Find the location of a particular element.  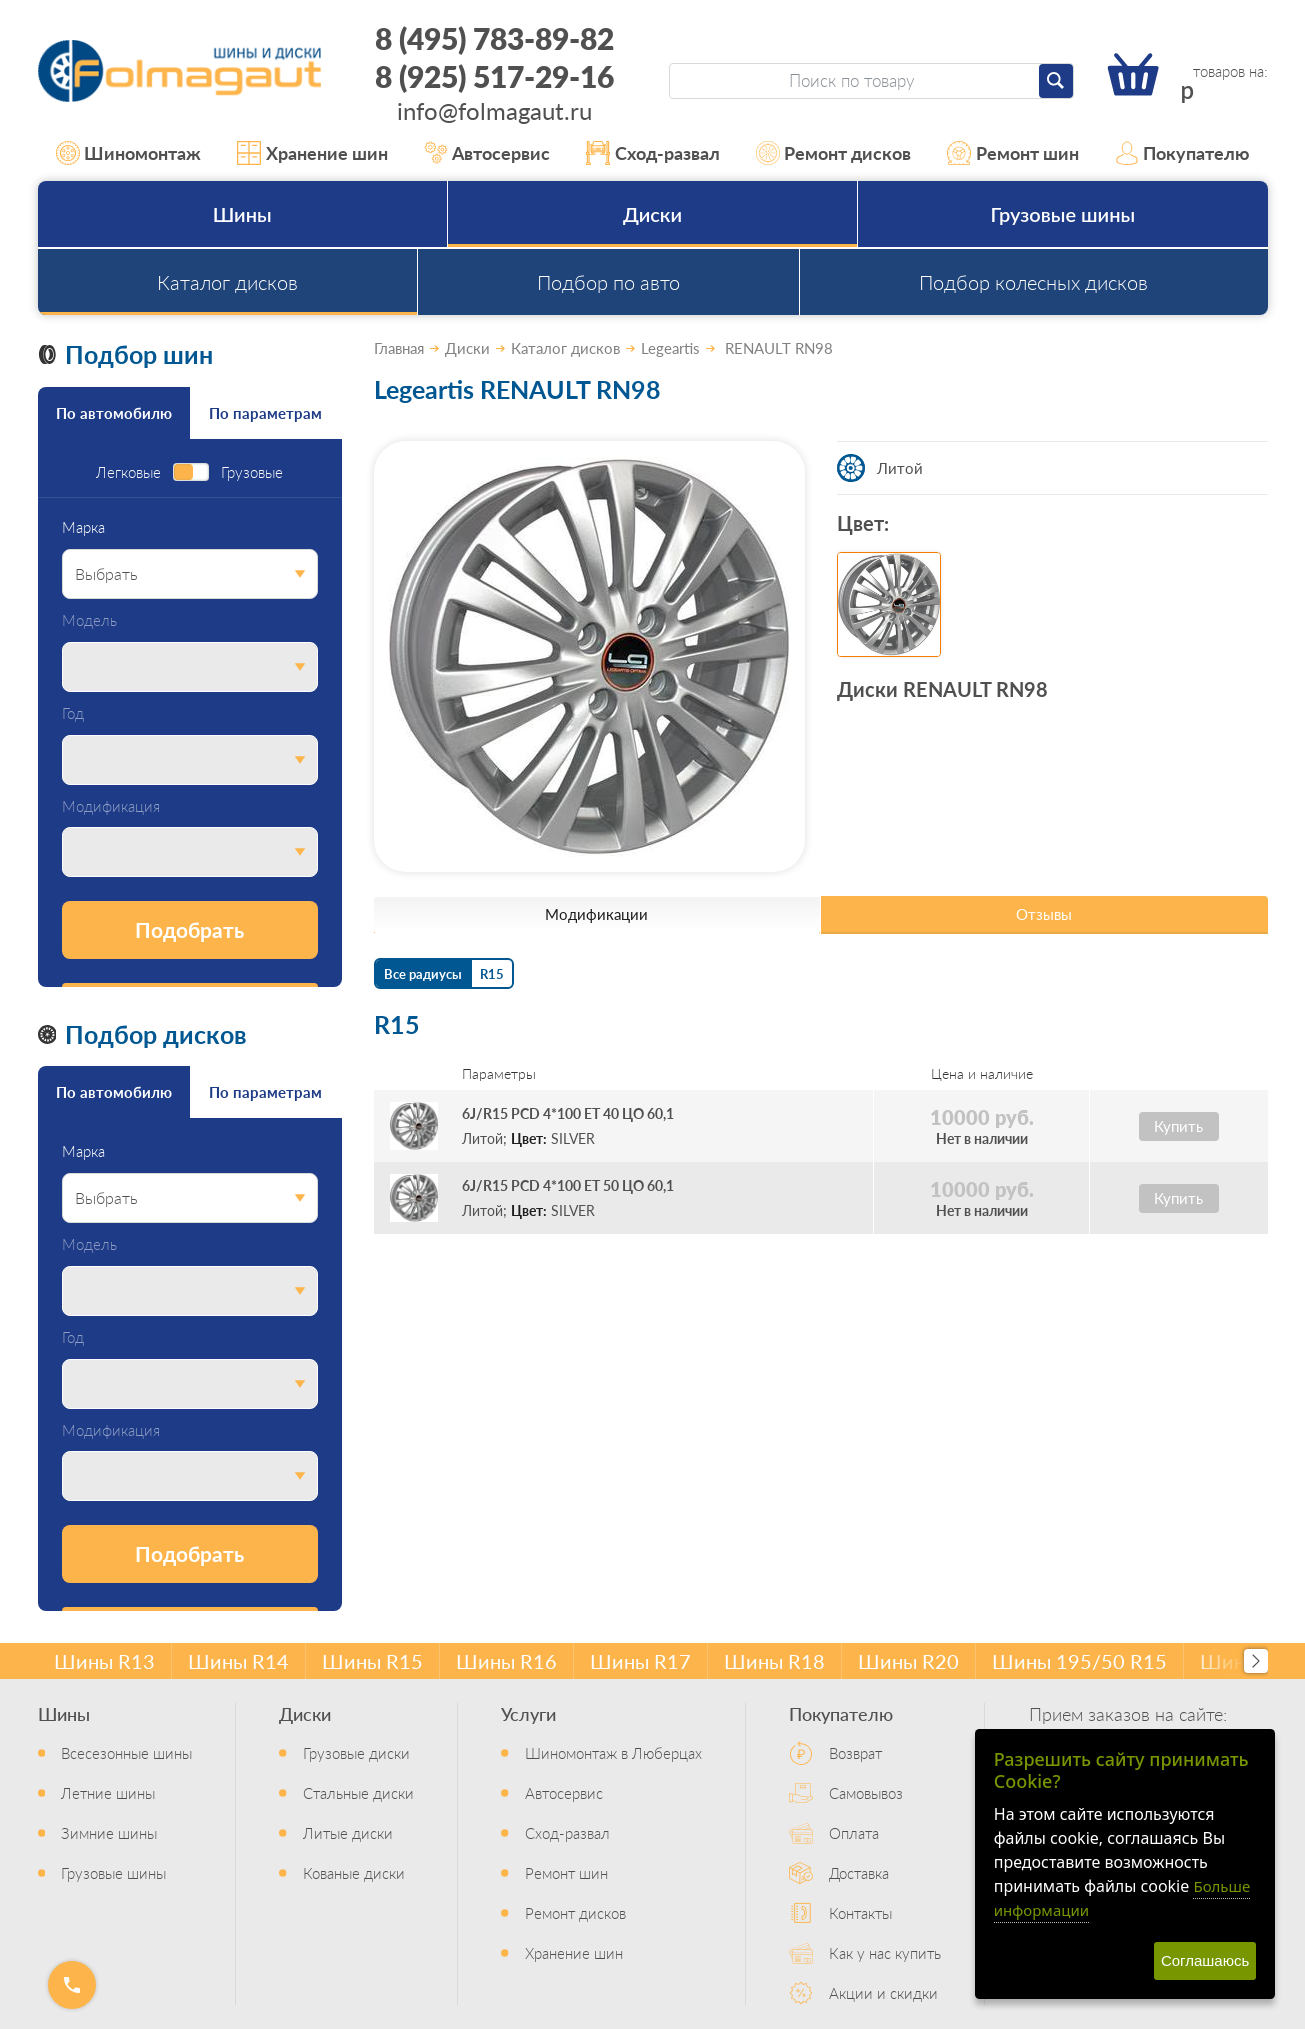

Летние шины is located at coordinates (108, 1792).